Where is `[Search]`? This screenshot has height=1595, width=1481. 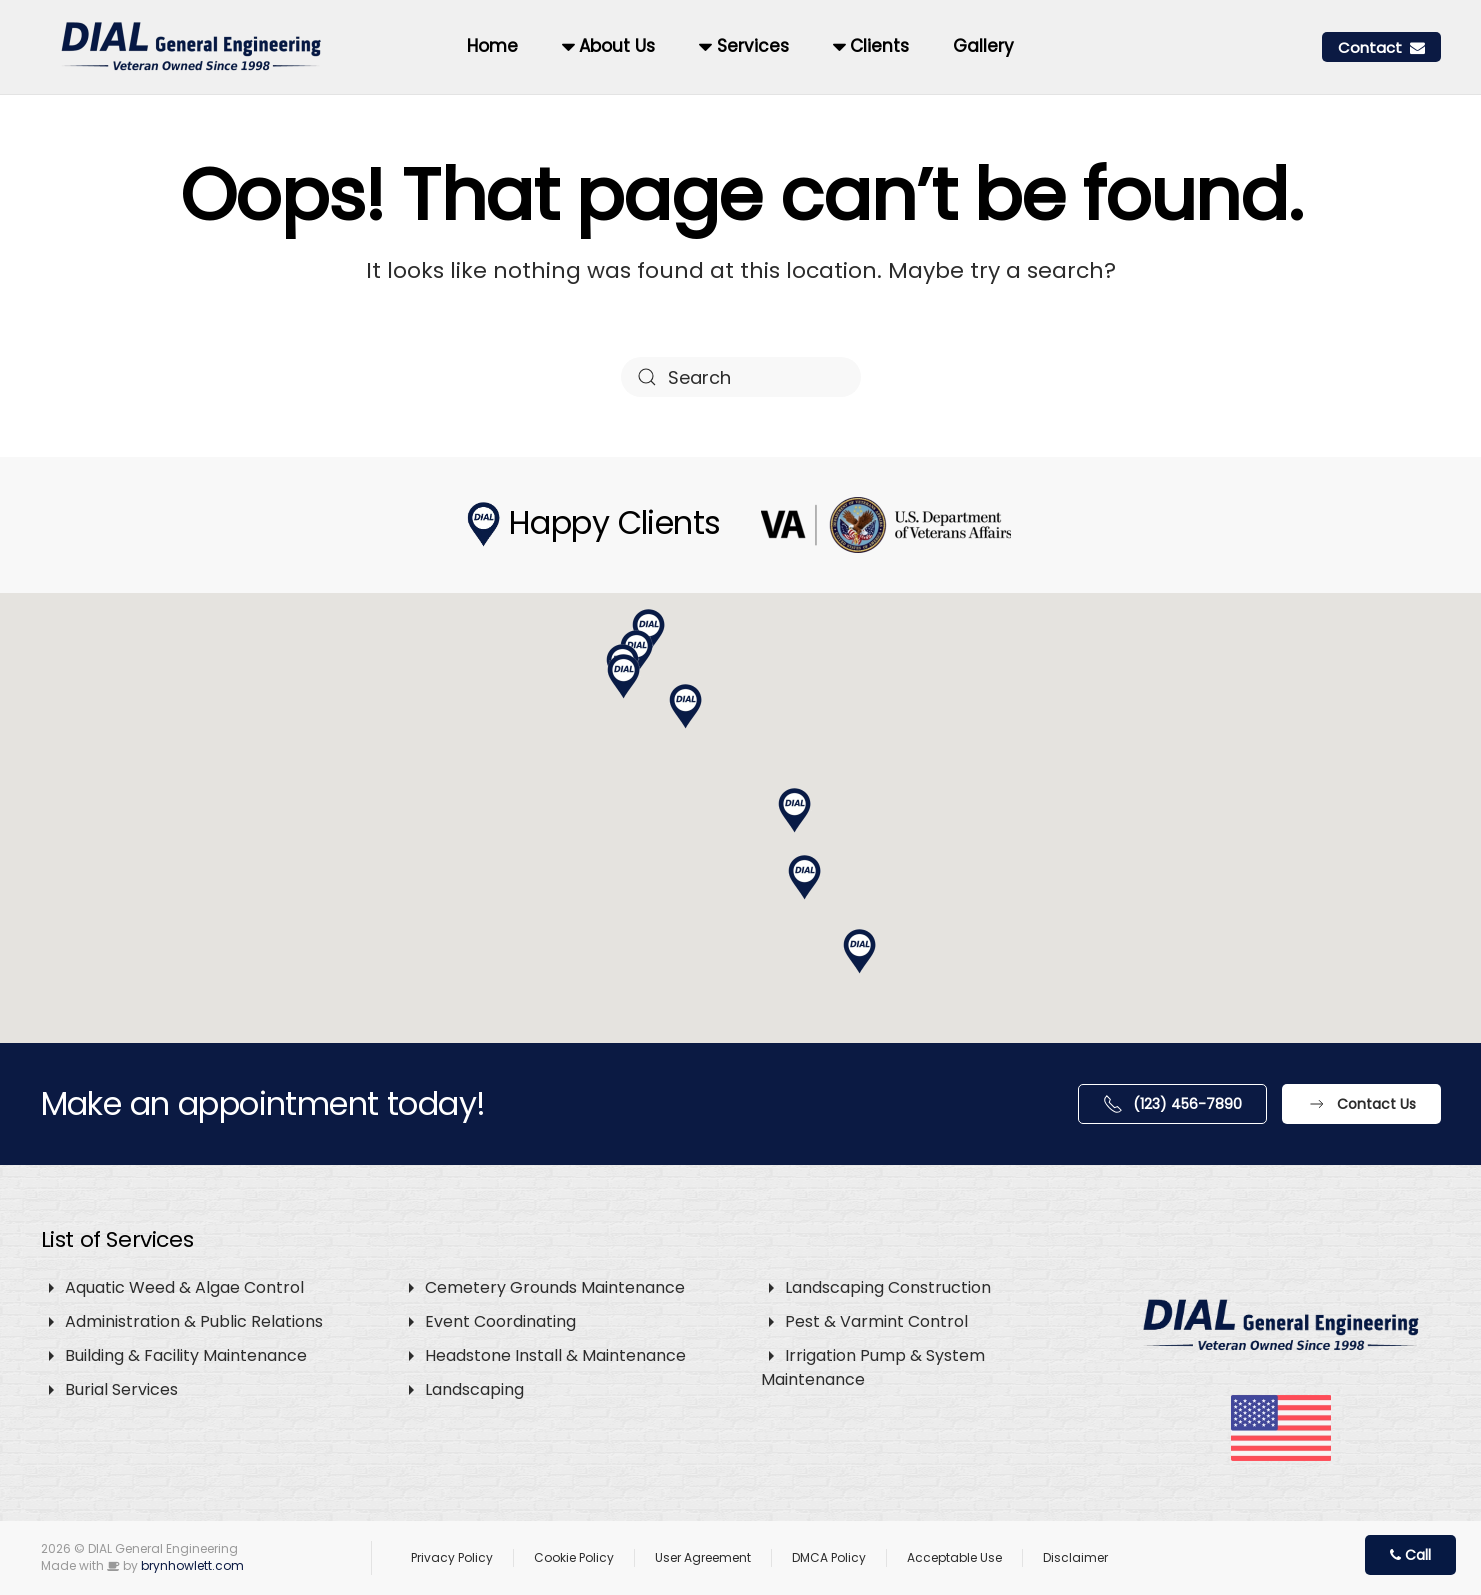 [Search] is located at coordinates (741, 377).